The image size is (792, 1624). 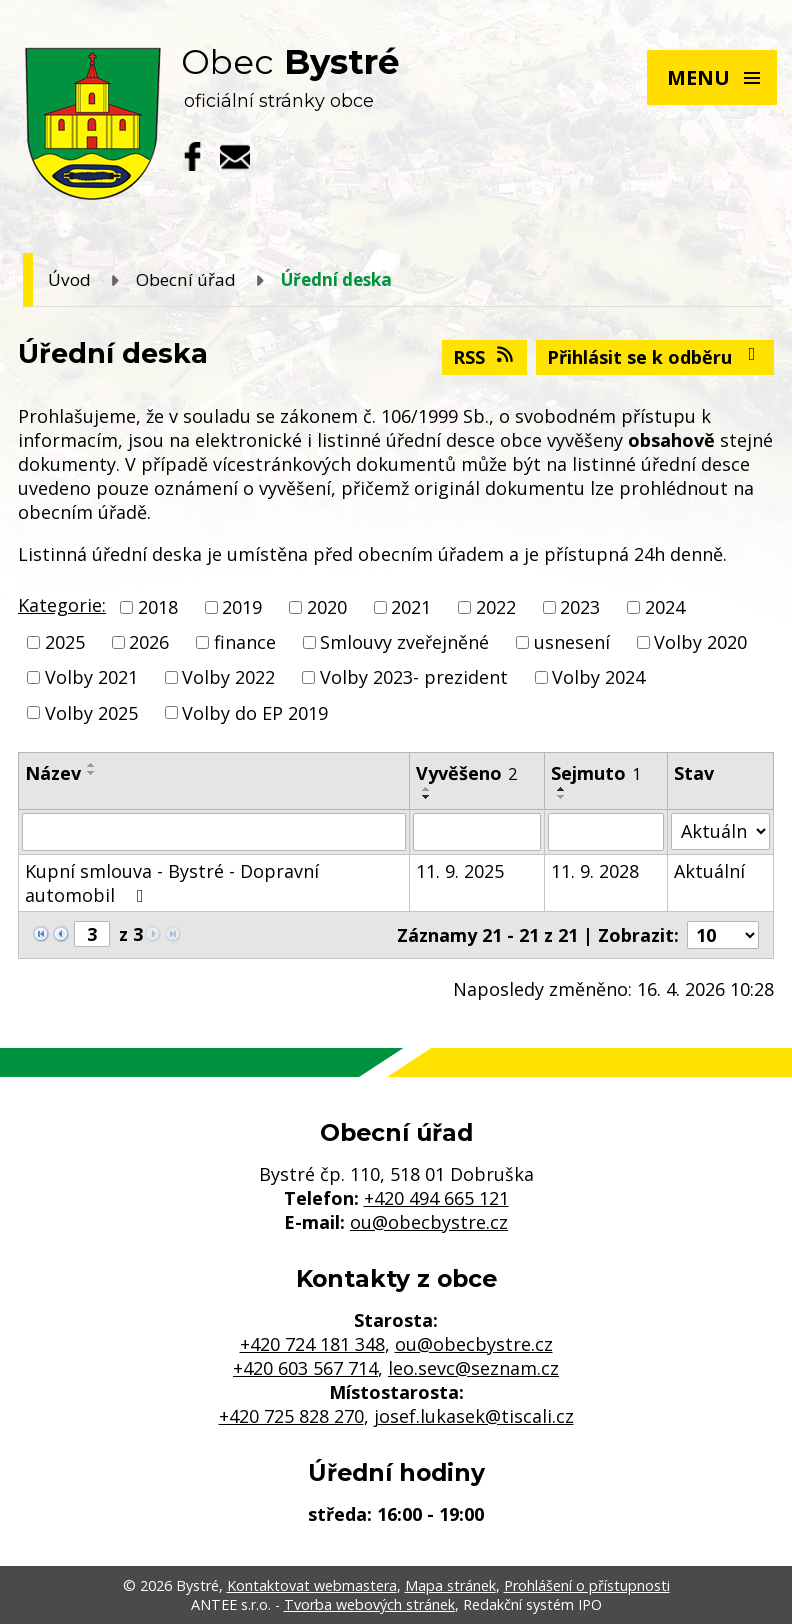 I want to click on Volby 2025, so click(x=91, y=713).